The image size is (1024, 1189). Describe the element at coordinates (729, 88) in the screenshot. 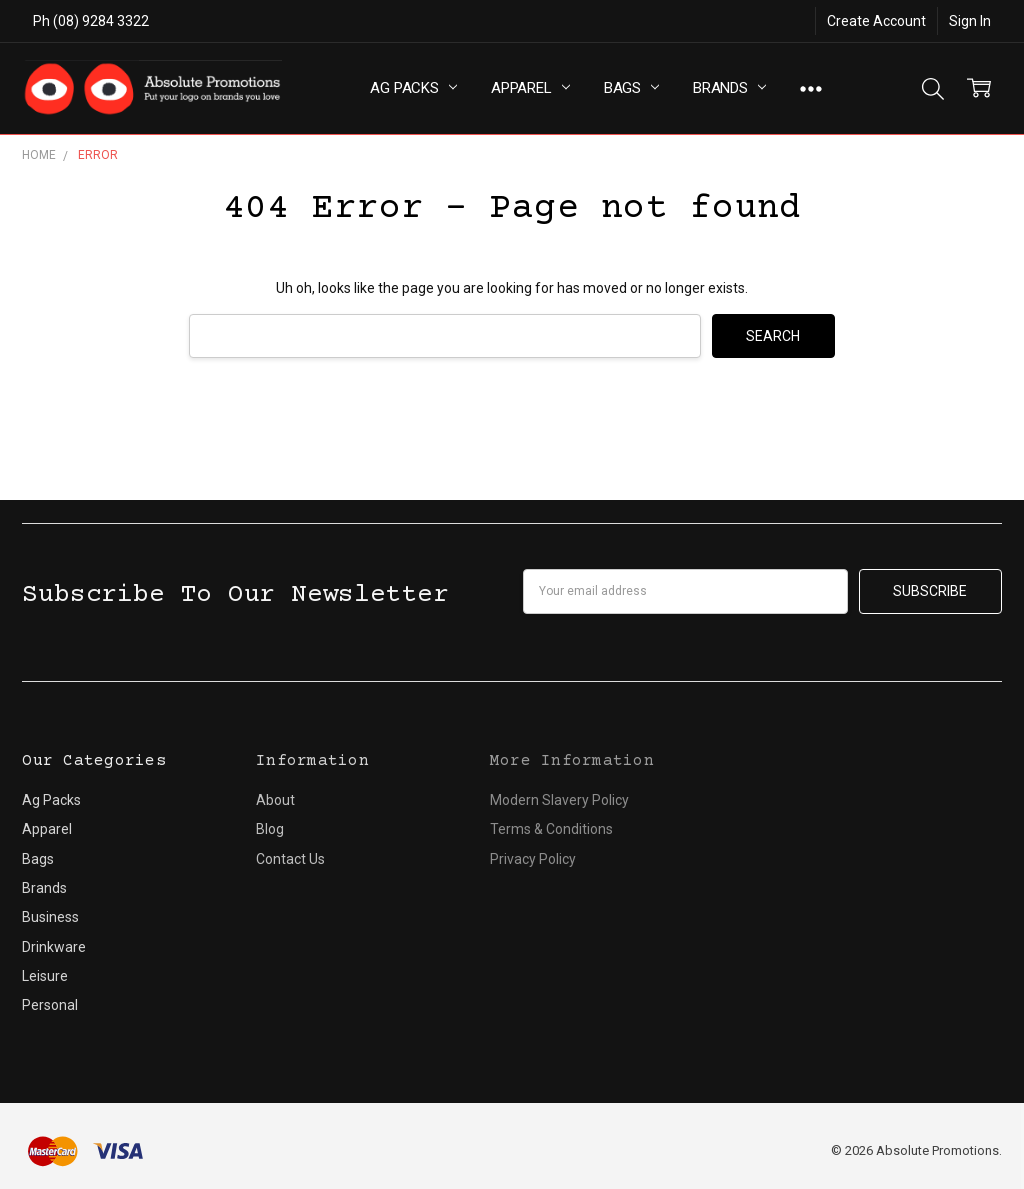

I see `Brands` at that location.